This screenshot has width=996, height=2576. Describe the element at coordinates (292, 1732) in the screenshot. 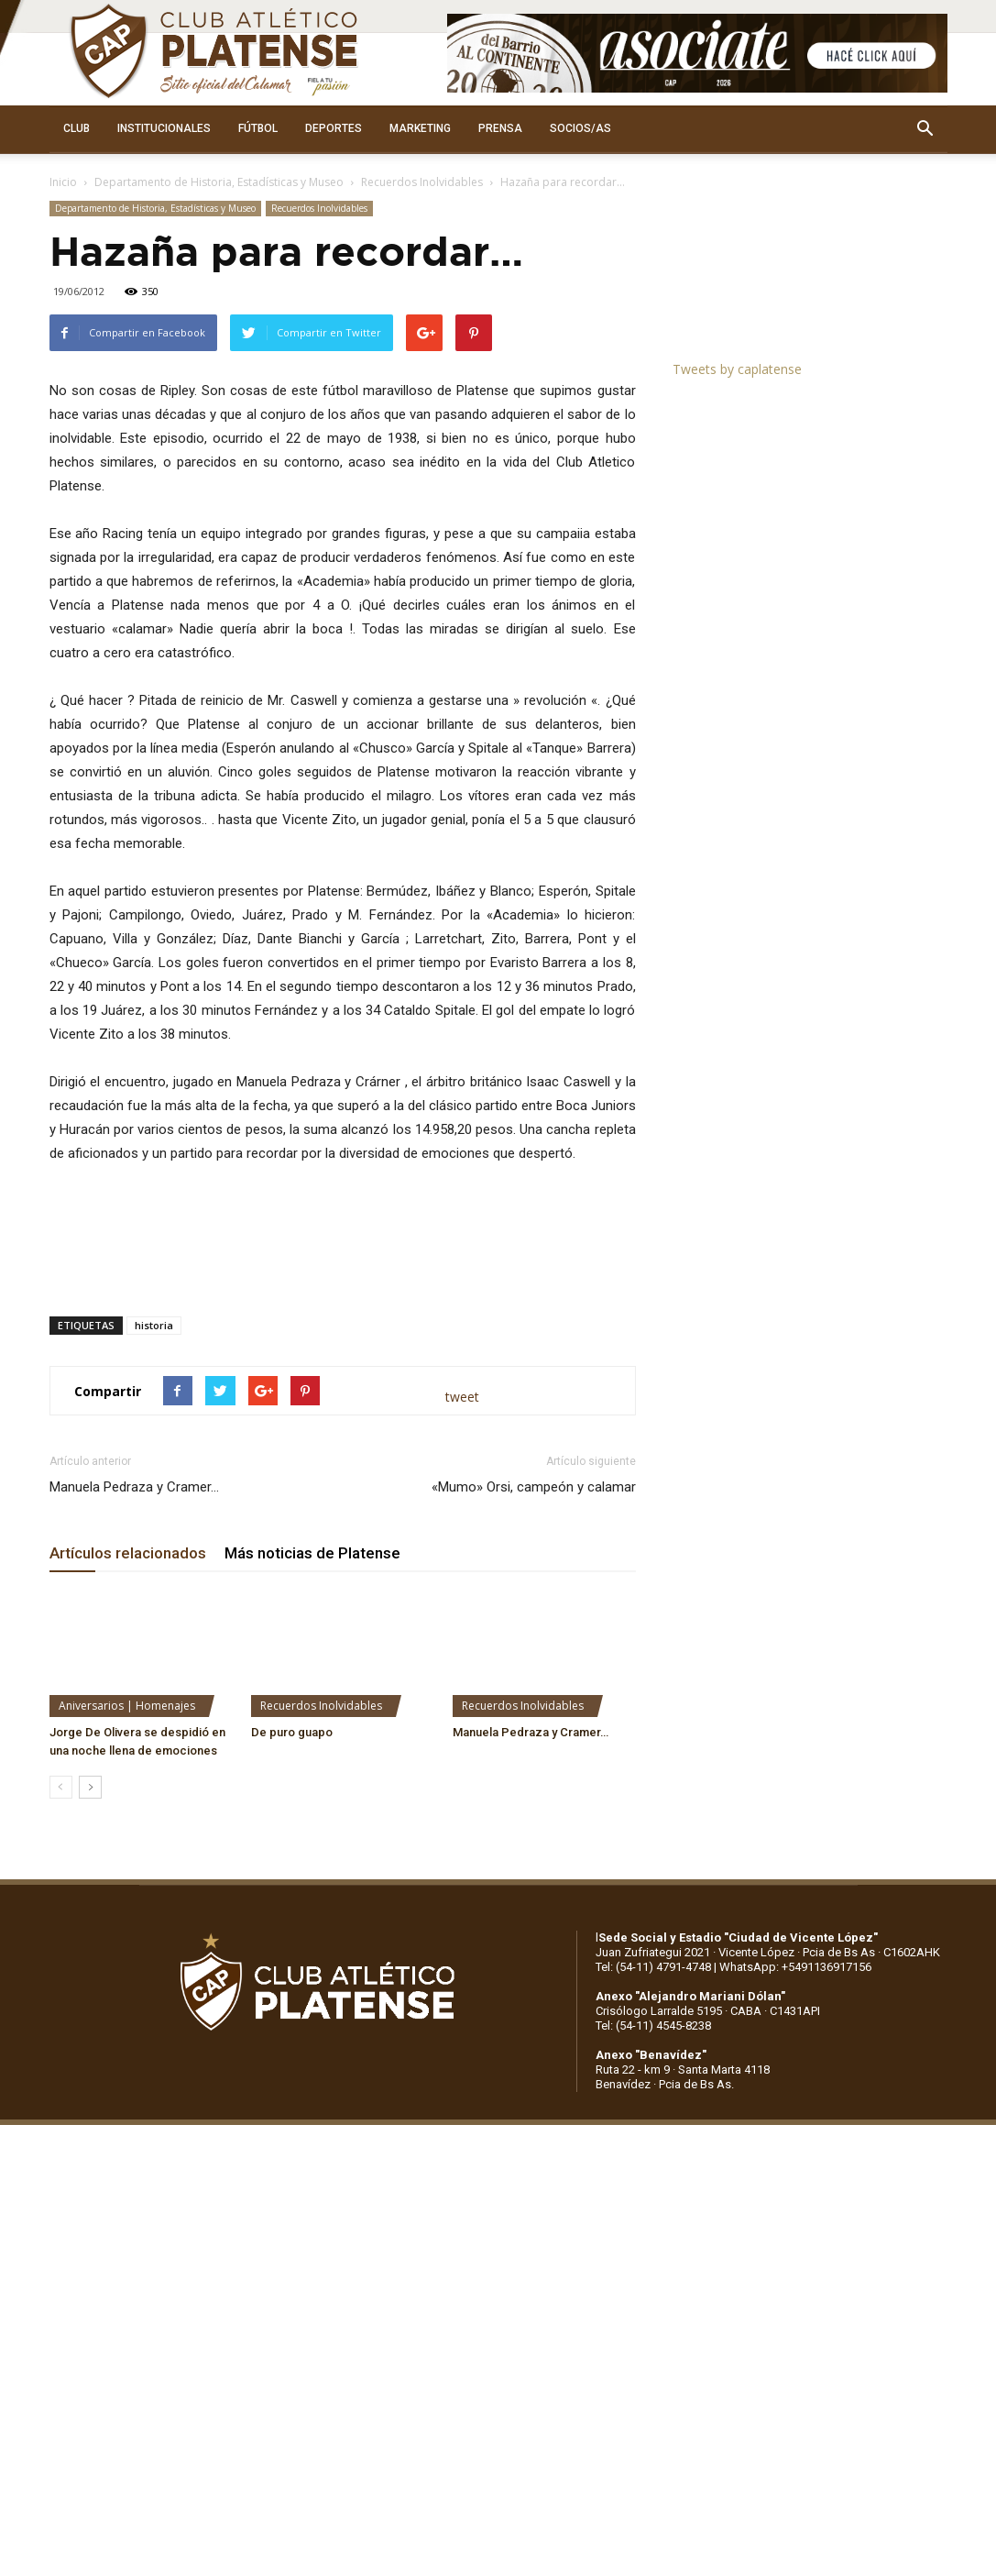

I see `De puro guapo` at that location.